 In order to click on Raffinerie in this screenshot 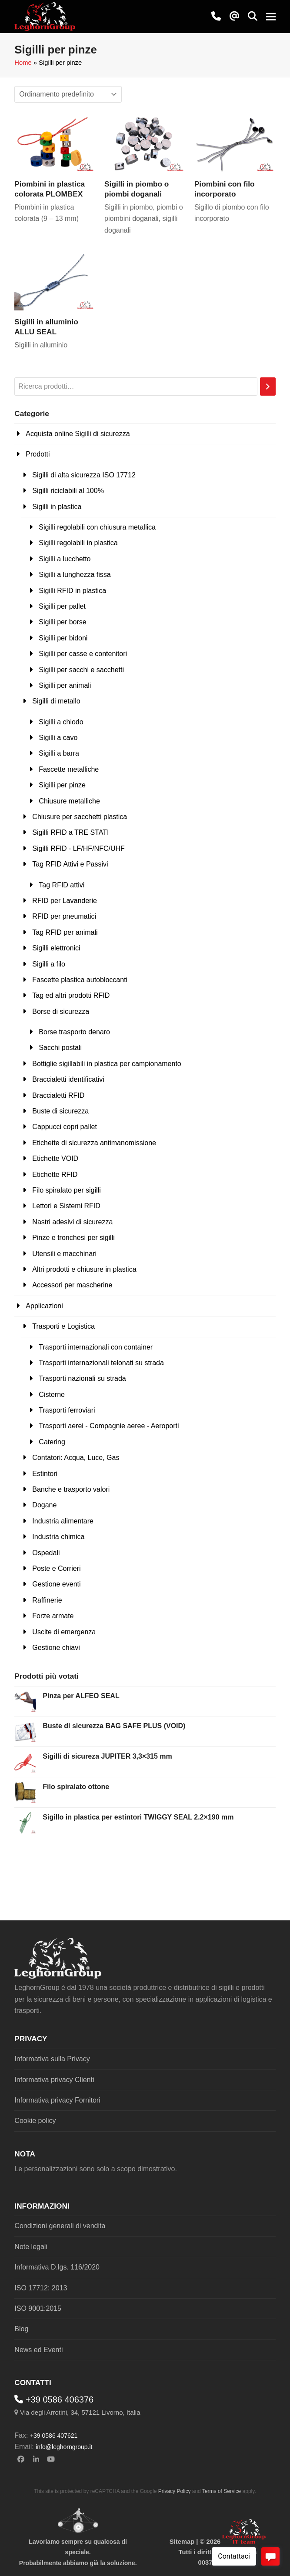, I will do `click(47, 1600)`.